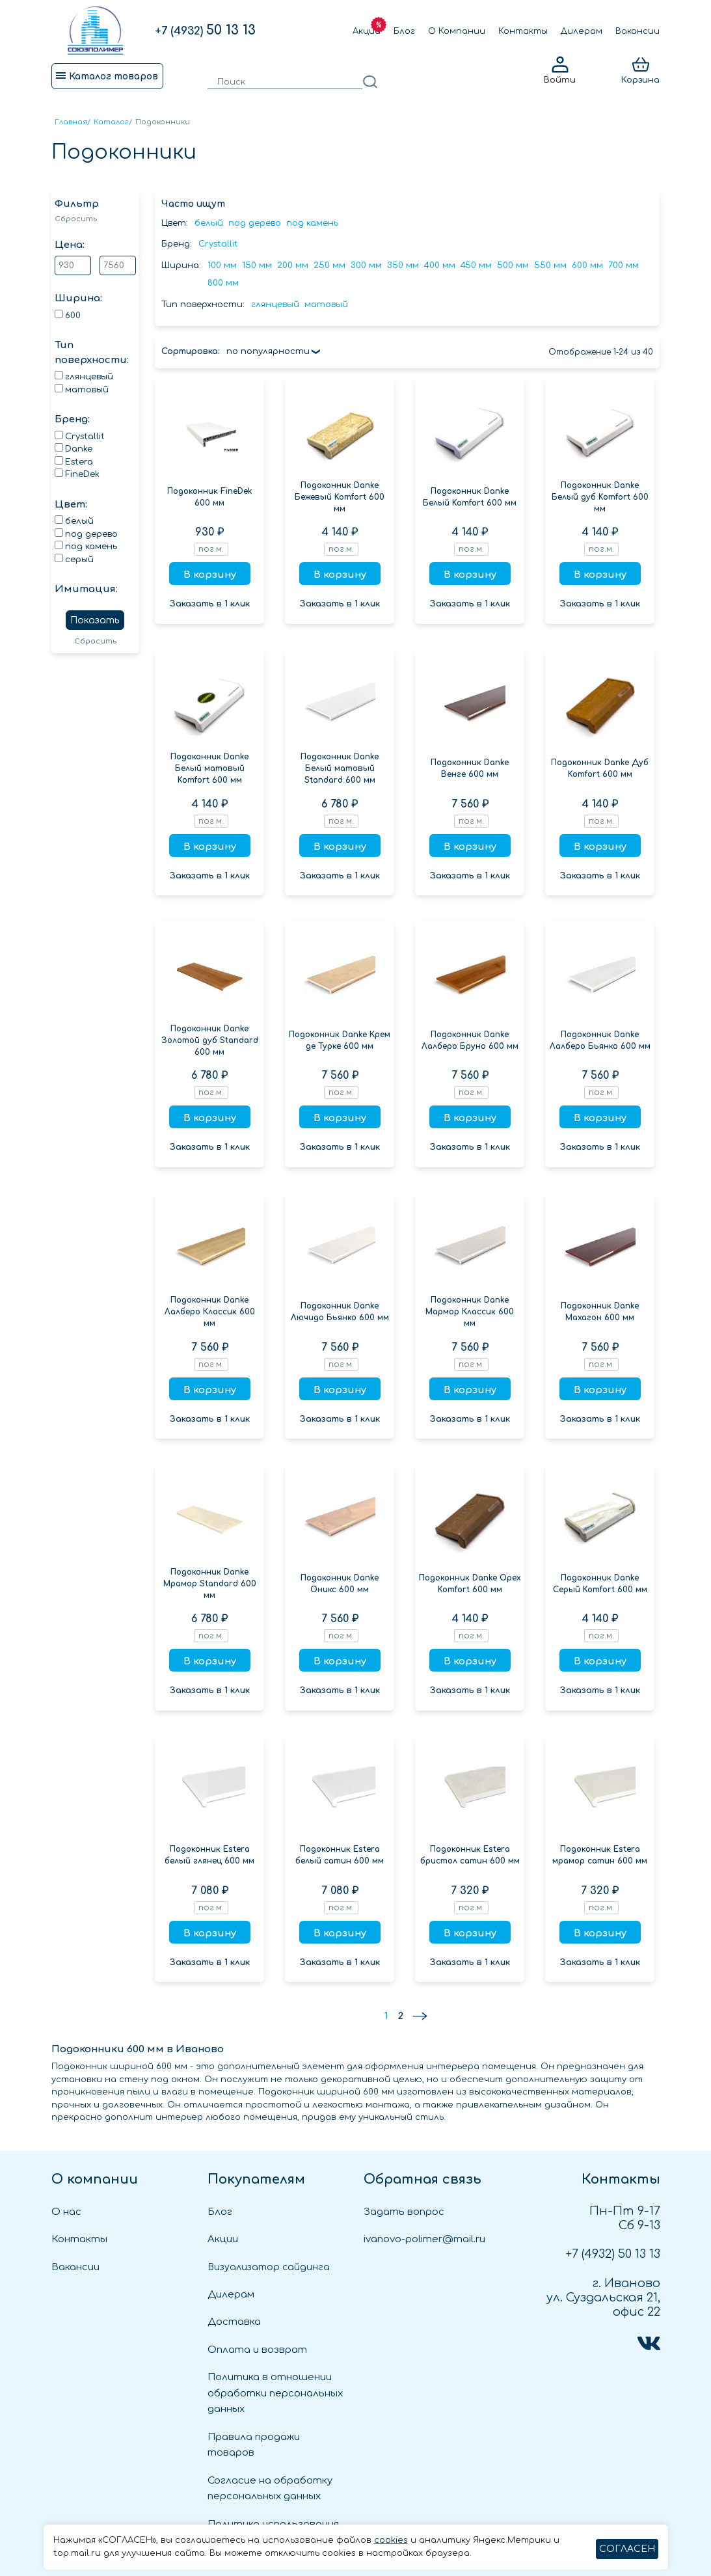  What do you see at coordinates (257, 265) in the screenshot?
I see `150 мм` at bounding box center [257, 265].